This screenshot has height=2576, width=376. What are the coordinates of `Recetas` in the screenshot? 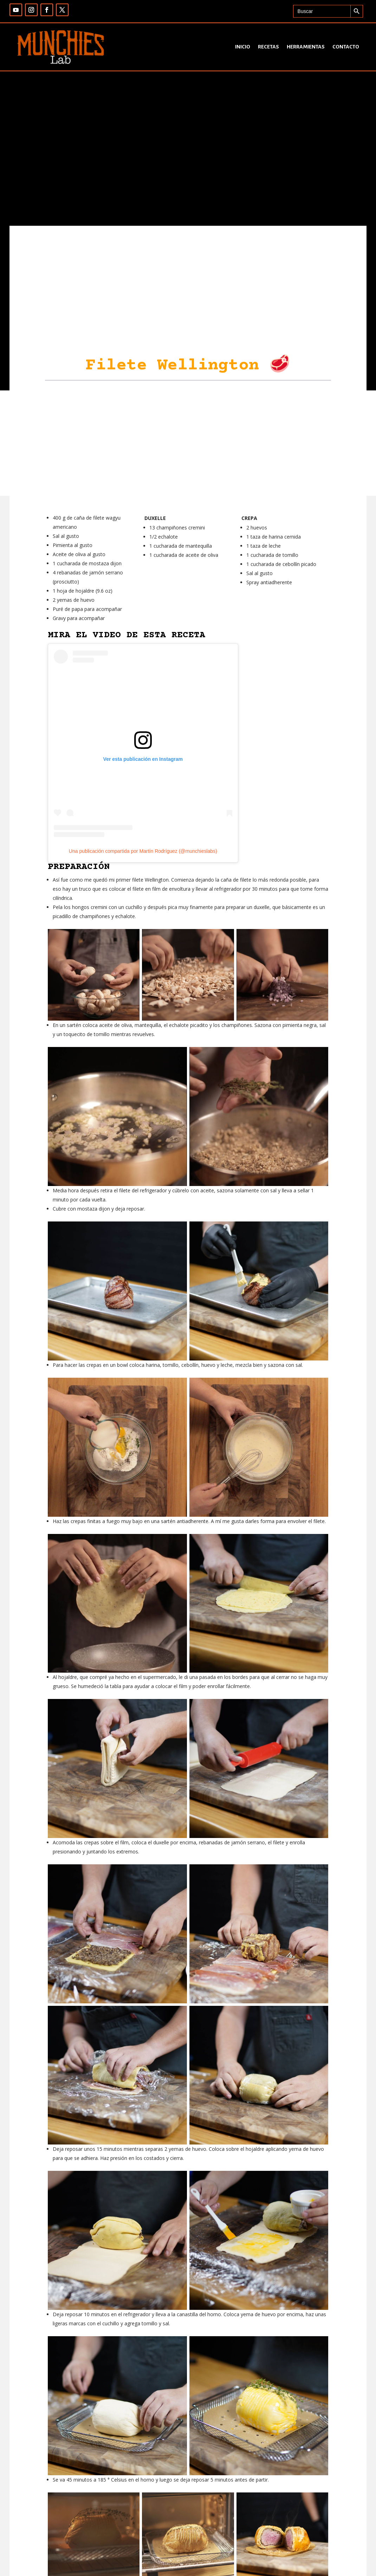 It's located at (268, 47).